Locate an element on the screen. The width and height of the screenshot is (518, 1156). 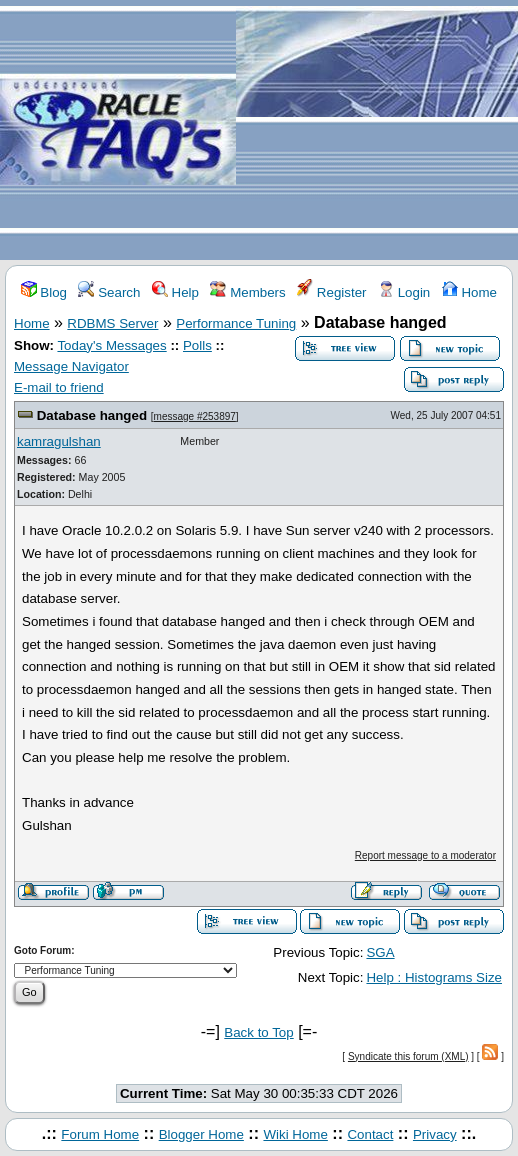
Blog is located at coordinates (44, 292).